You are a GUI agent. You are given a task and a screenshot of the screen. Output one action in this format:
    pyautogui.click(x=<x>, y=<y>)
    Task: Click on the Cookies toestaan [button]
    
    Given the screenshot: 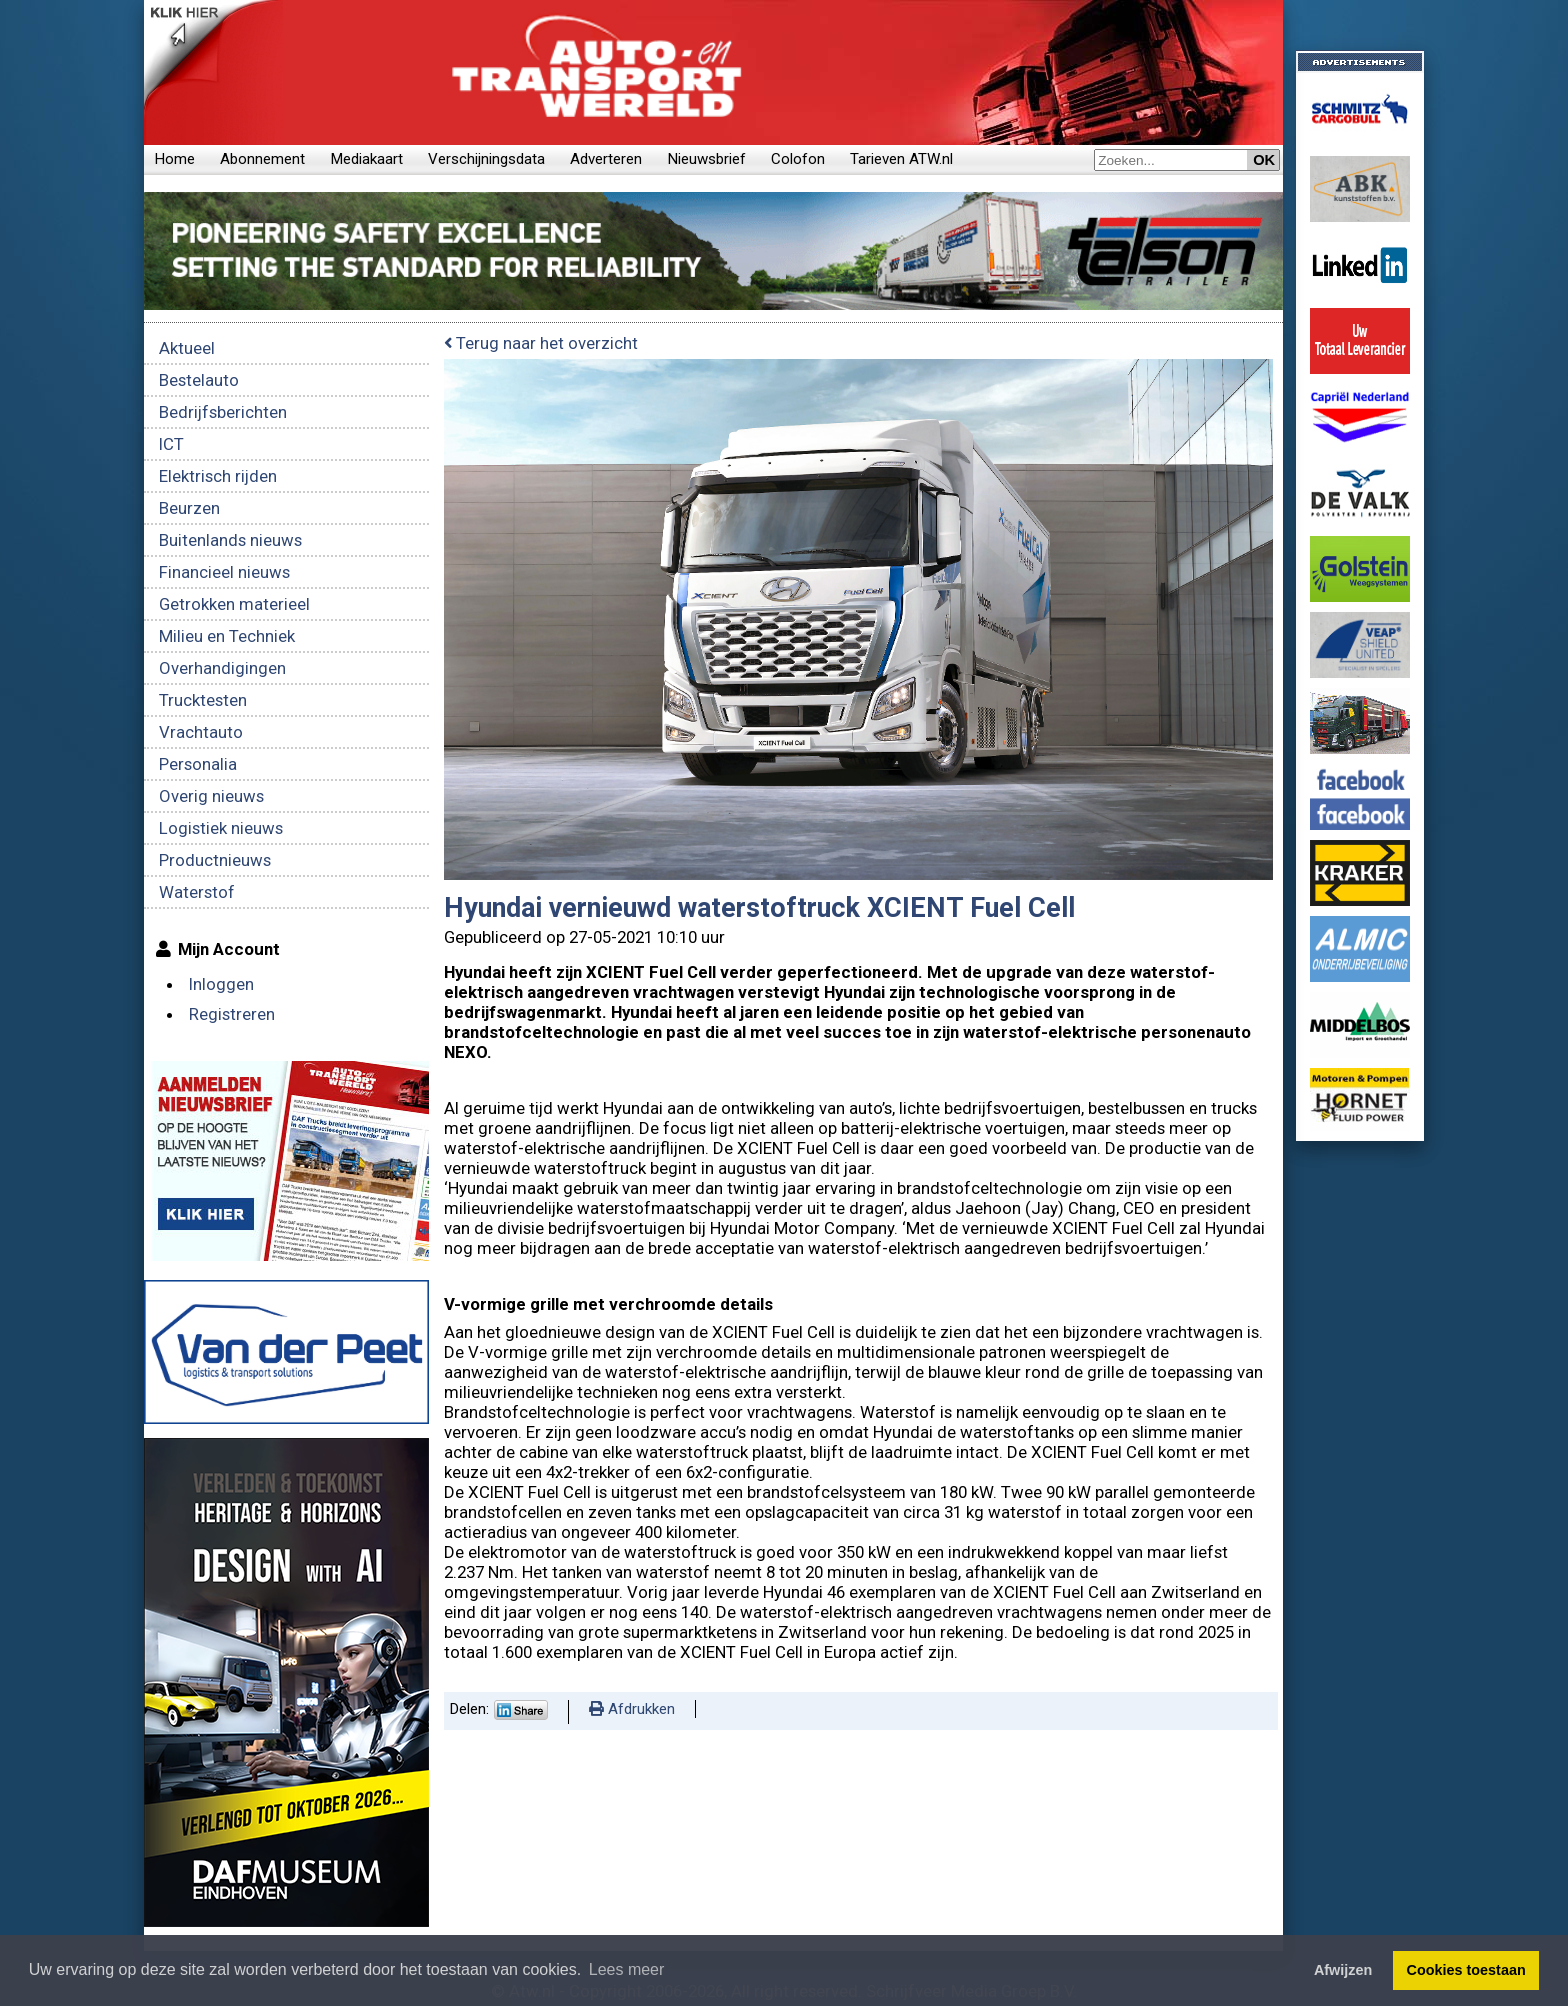 What is the action you would take?
    pyautogui.click(x=1466, y=1970)
    